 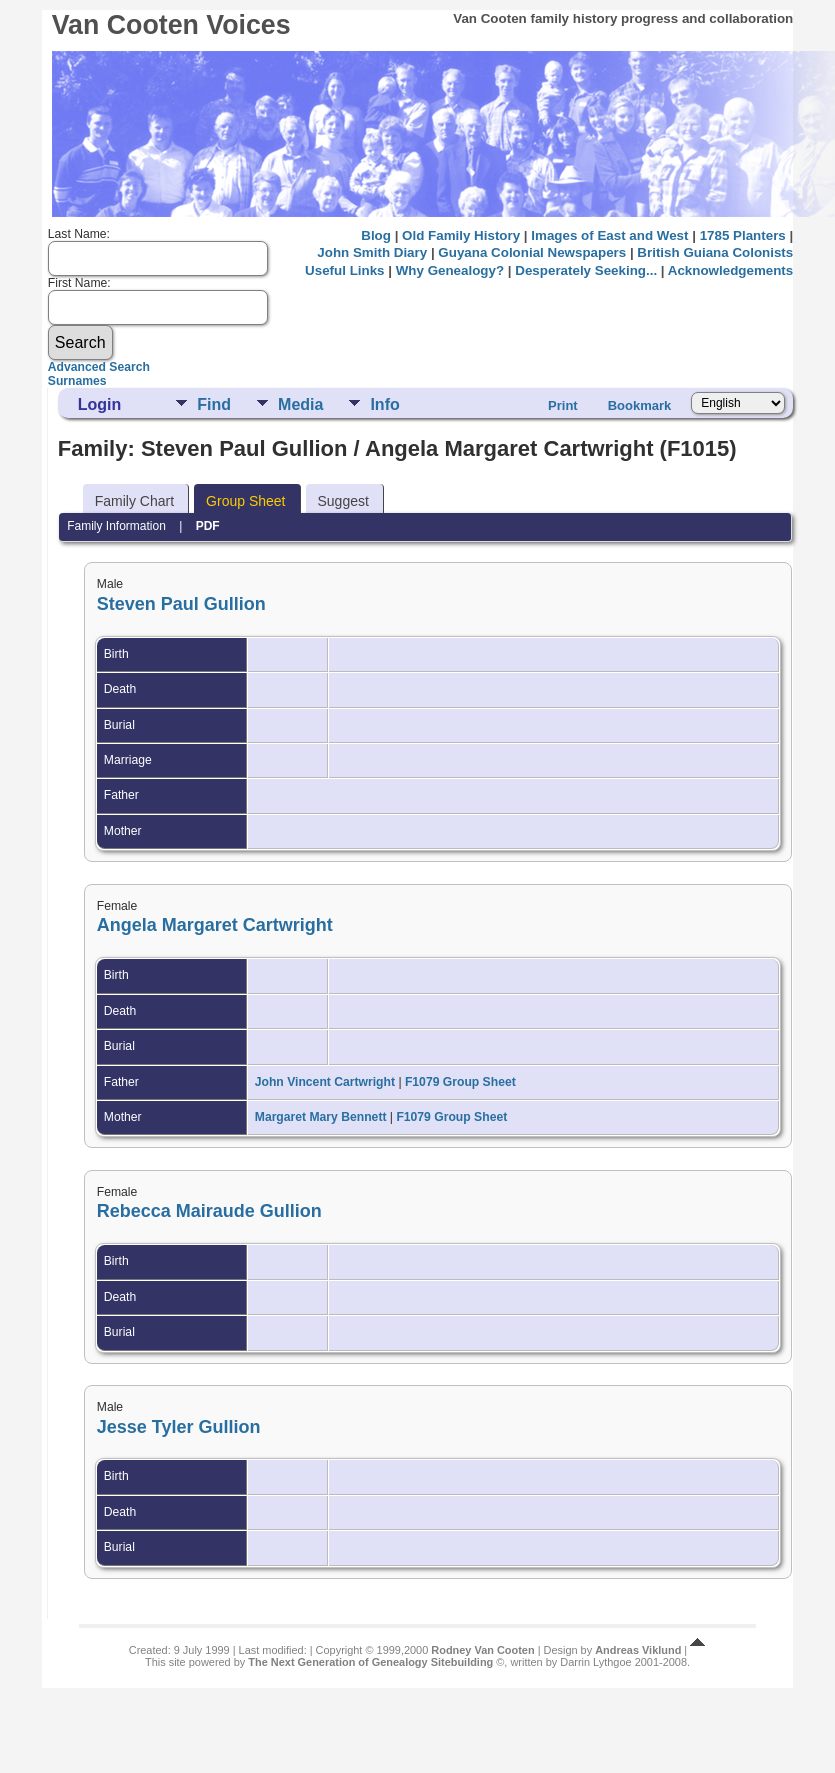 What do you see at coordinates (209, 1211) in the screenshot?
I see `Rebecca Mairaude Gullion` at bounding box center [209, 1211].